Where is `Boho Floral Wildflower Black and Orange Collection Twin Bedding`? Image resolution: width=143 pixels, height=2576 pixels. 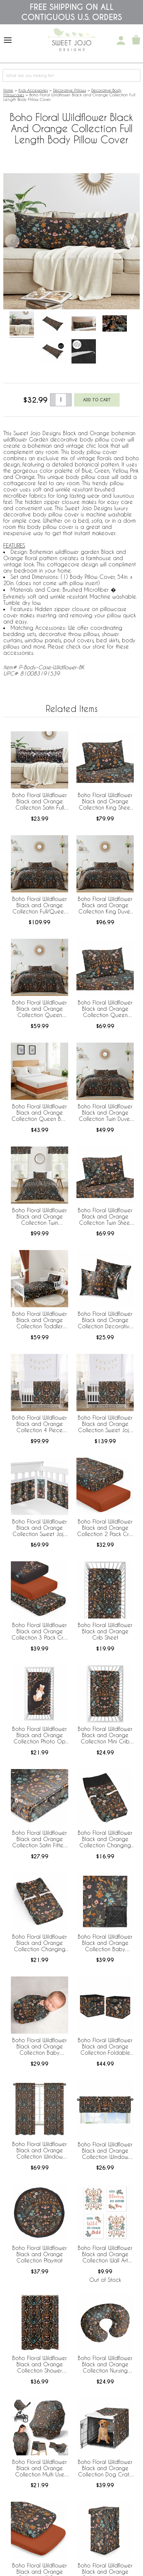 Boho Floral Wildflower Black and Orange Collection Twin Bedding is located at coordinates (39, 1217).